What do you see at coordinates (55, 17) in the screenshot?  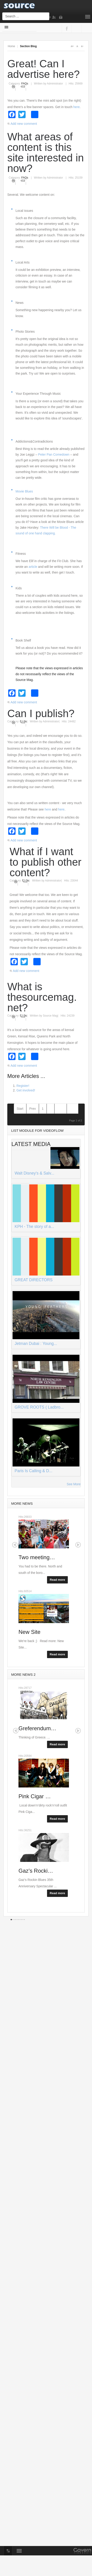 I see `Sign Up` at bounding box center [55, 17].